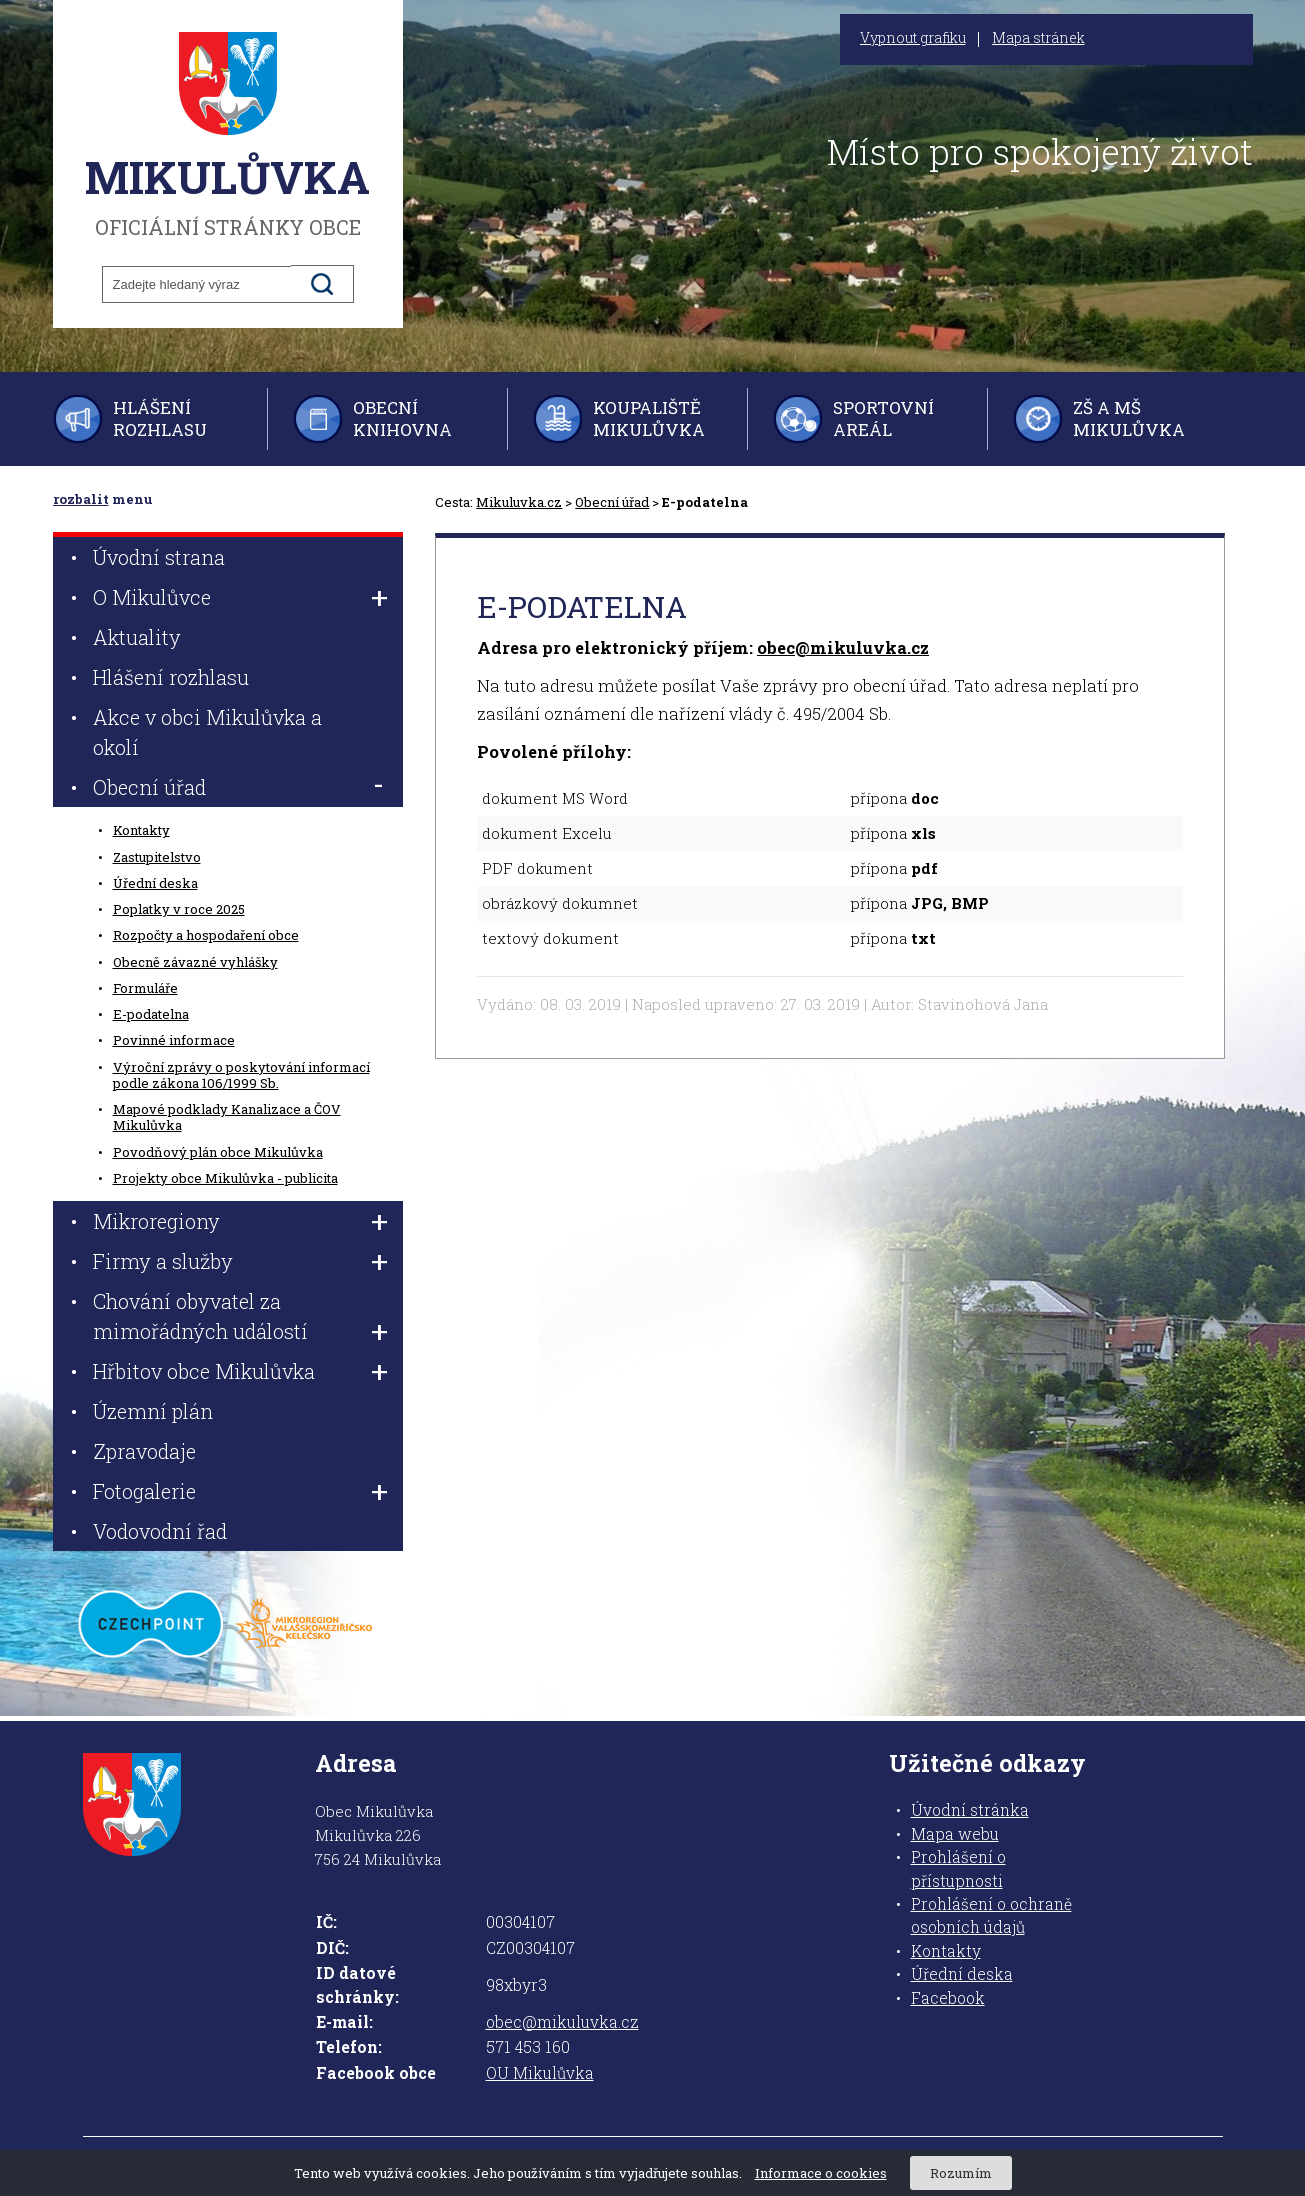 The image size is (1305, 2196). I want to click on Stavinohová Jana, so click(983, 1004).